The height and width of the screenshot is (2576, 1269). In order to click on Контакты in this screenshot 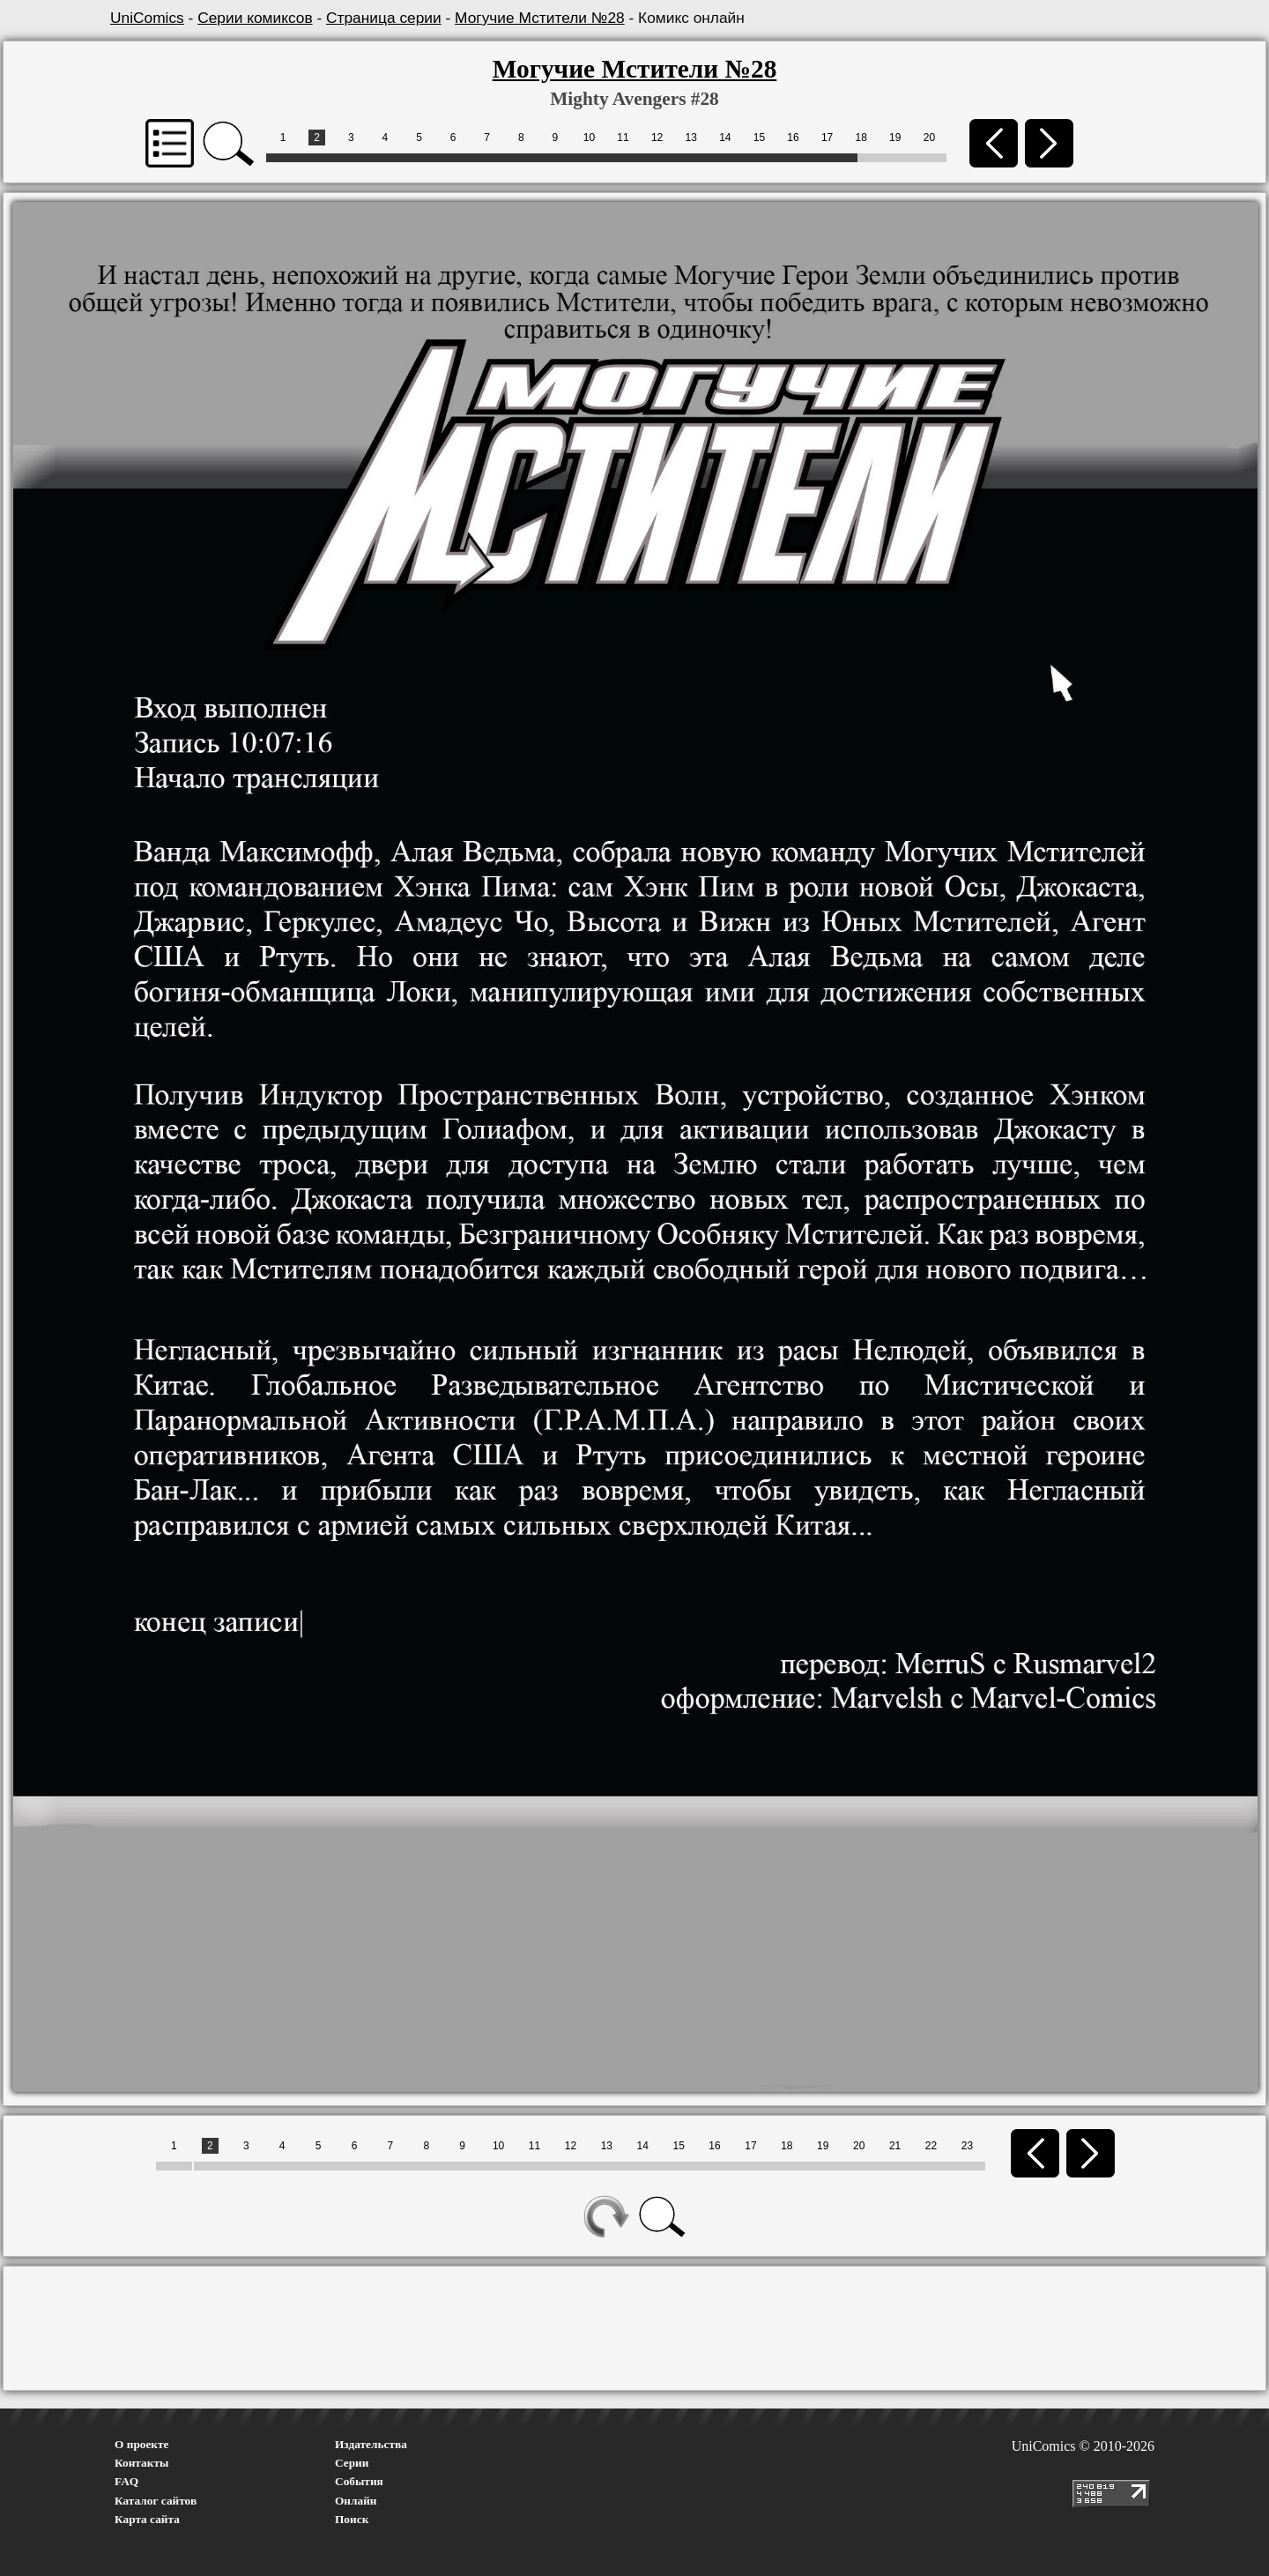, I will do `click(141, 2462)`.